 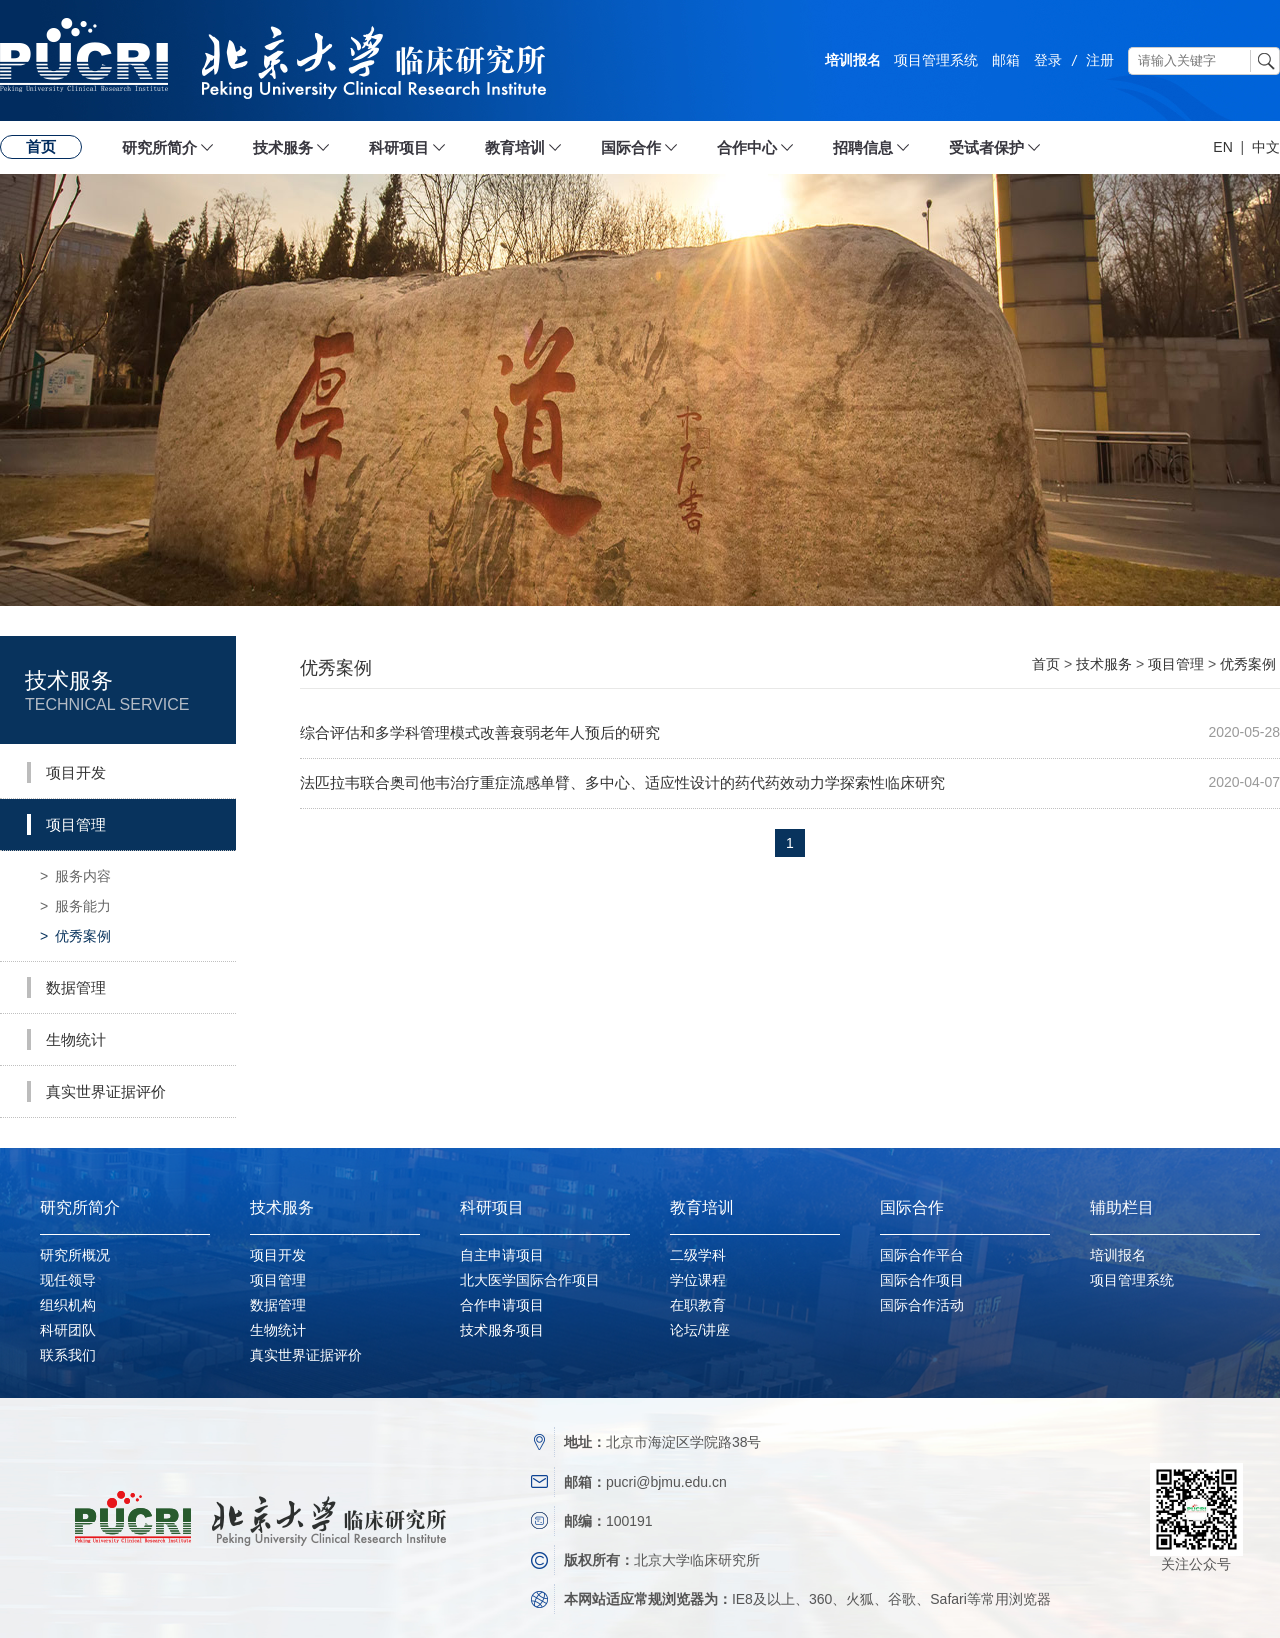 I want to click on 注册, so click(x=1100, y=60).